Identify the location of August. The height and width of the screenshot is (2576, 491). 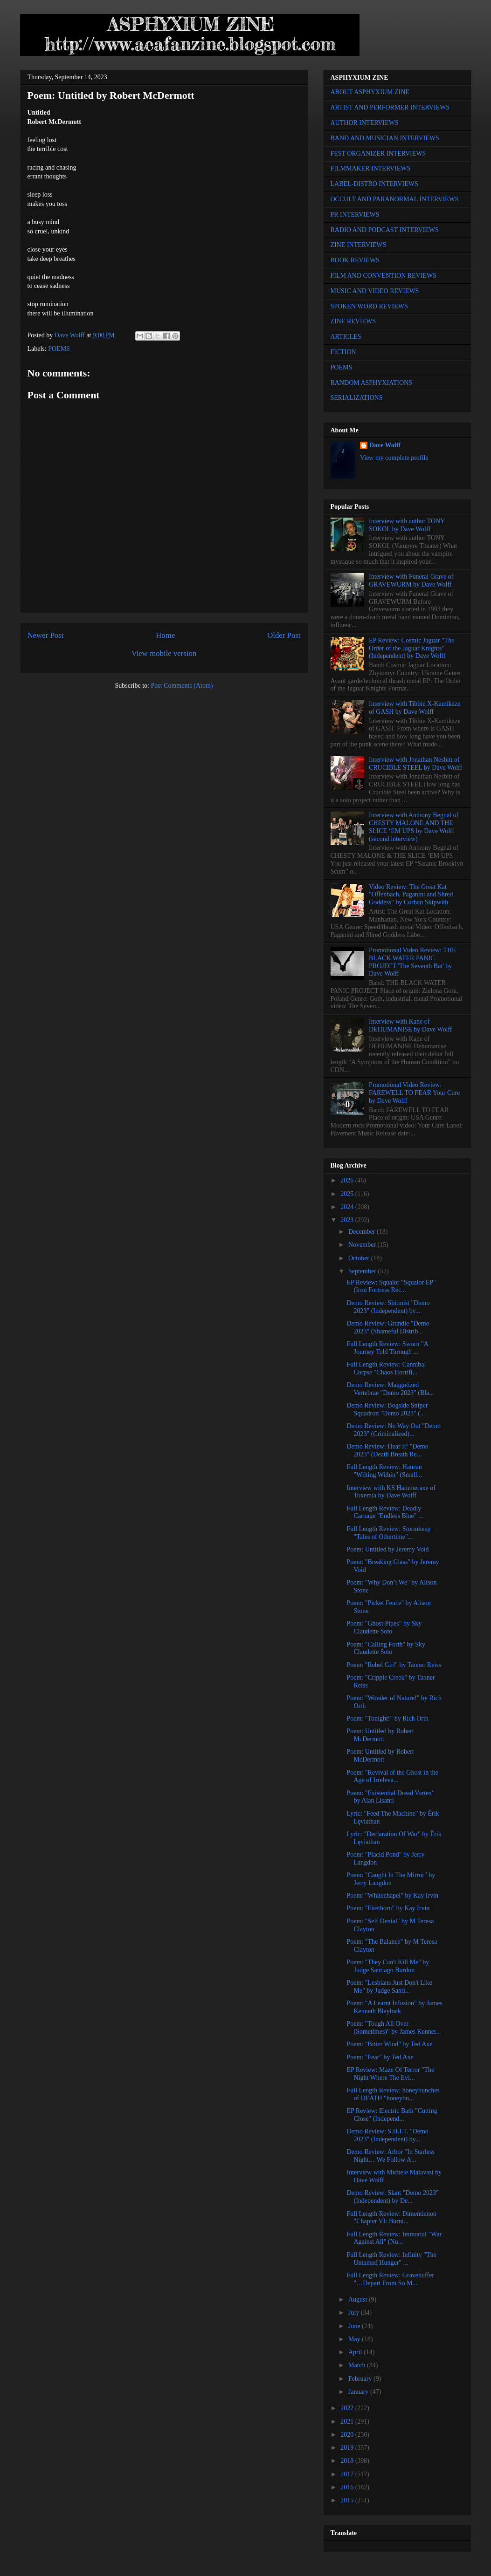
(358, 2299).